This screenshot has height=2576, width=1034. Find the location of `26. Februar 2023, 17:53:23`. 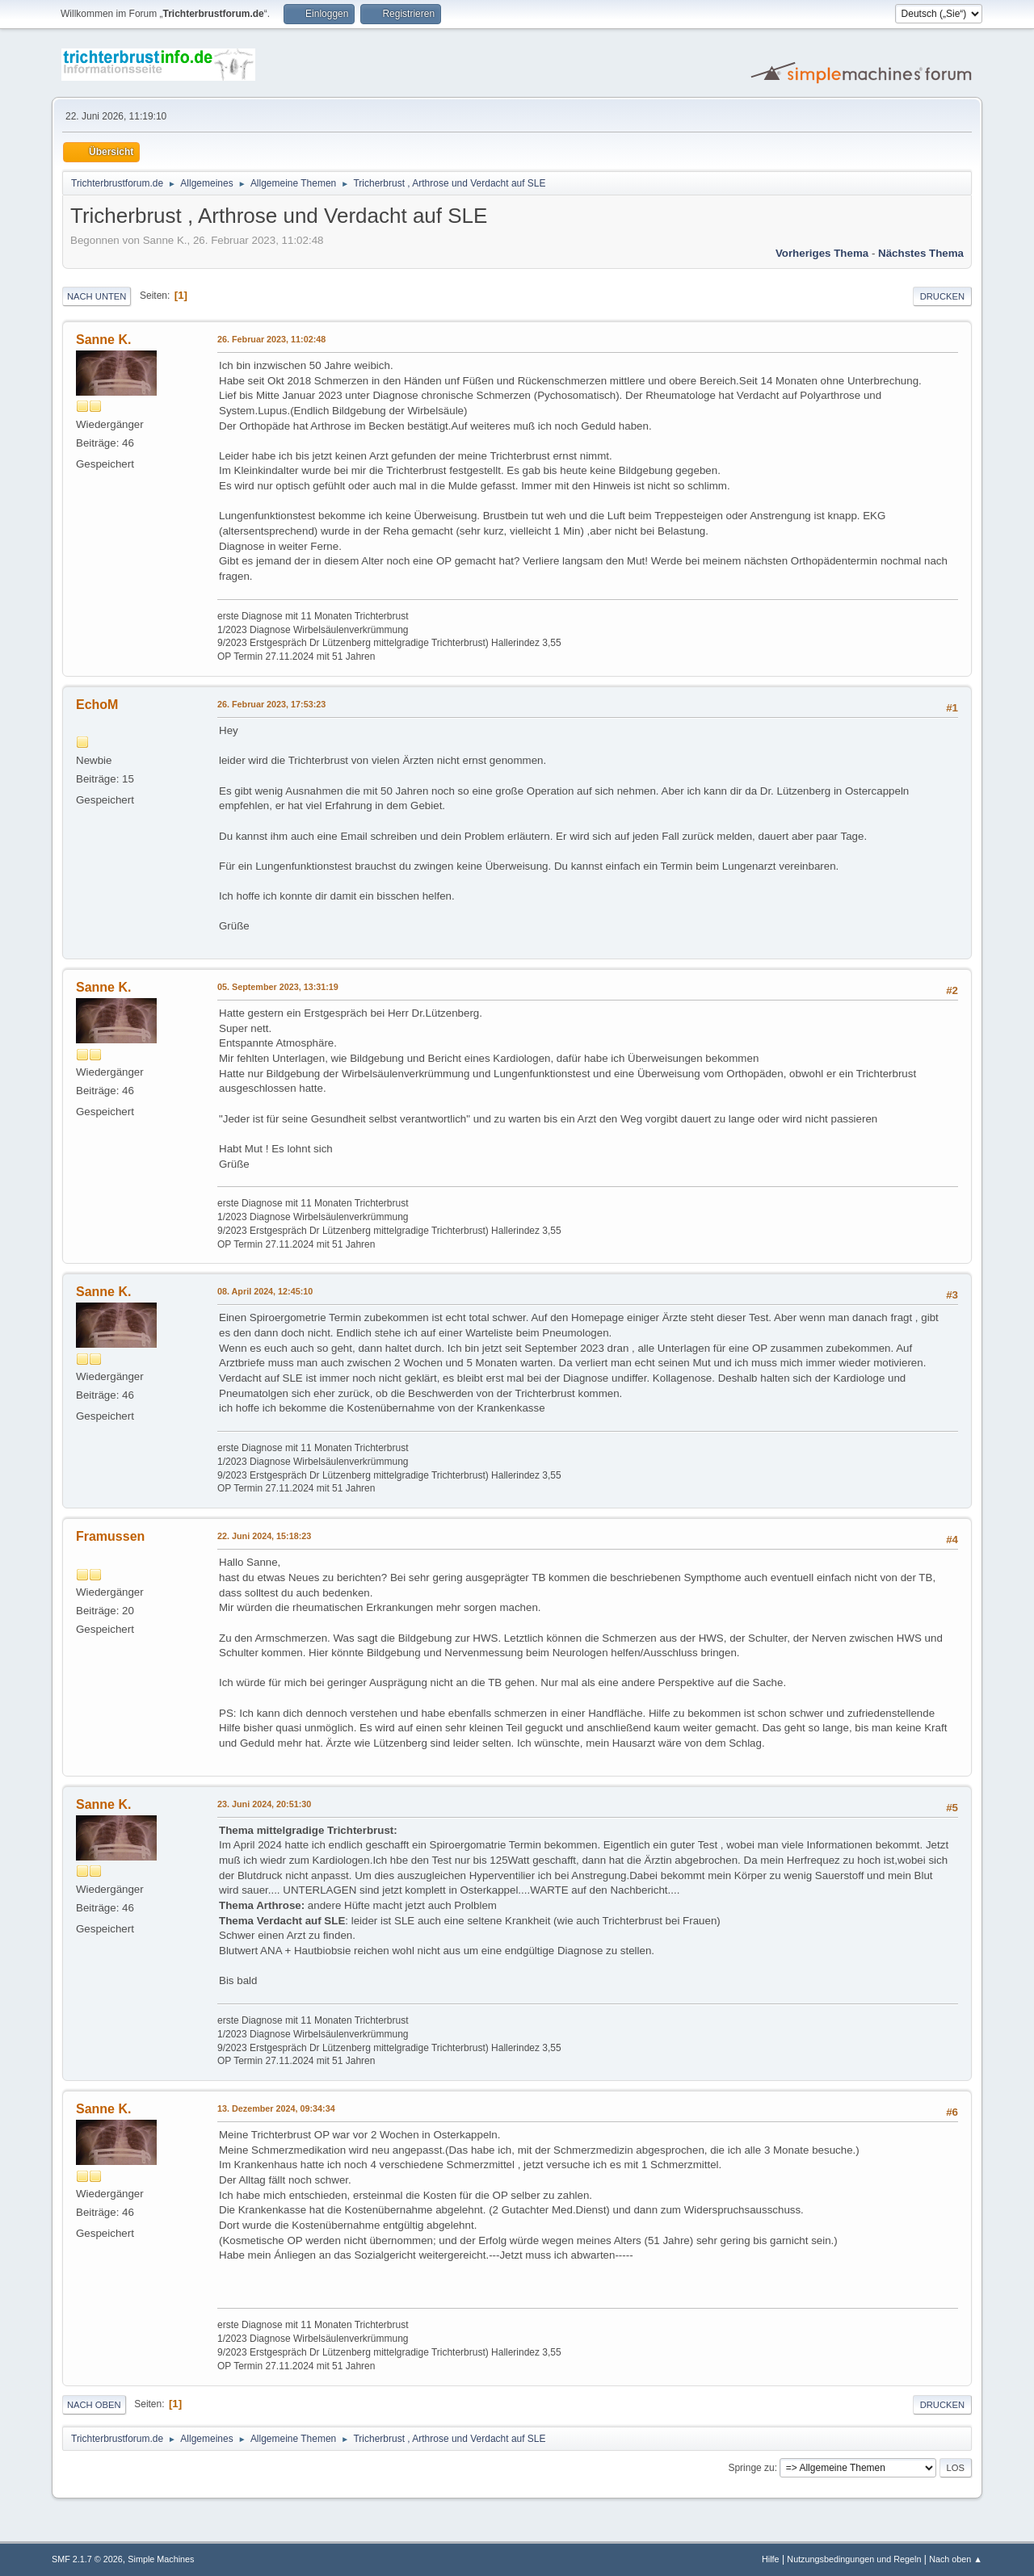

26. Februar 2023, 17:53:23 is located at coordinates (271, 704).